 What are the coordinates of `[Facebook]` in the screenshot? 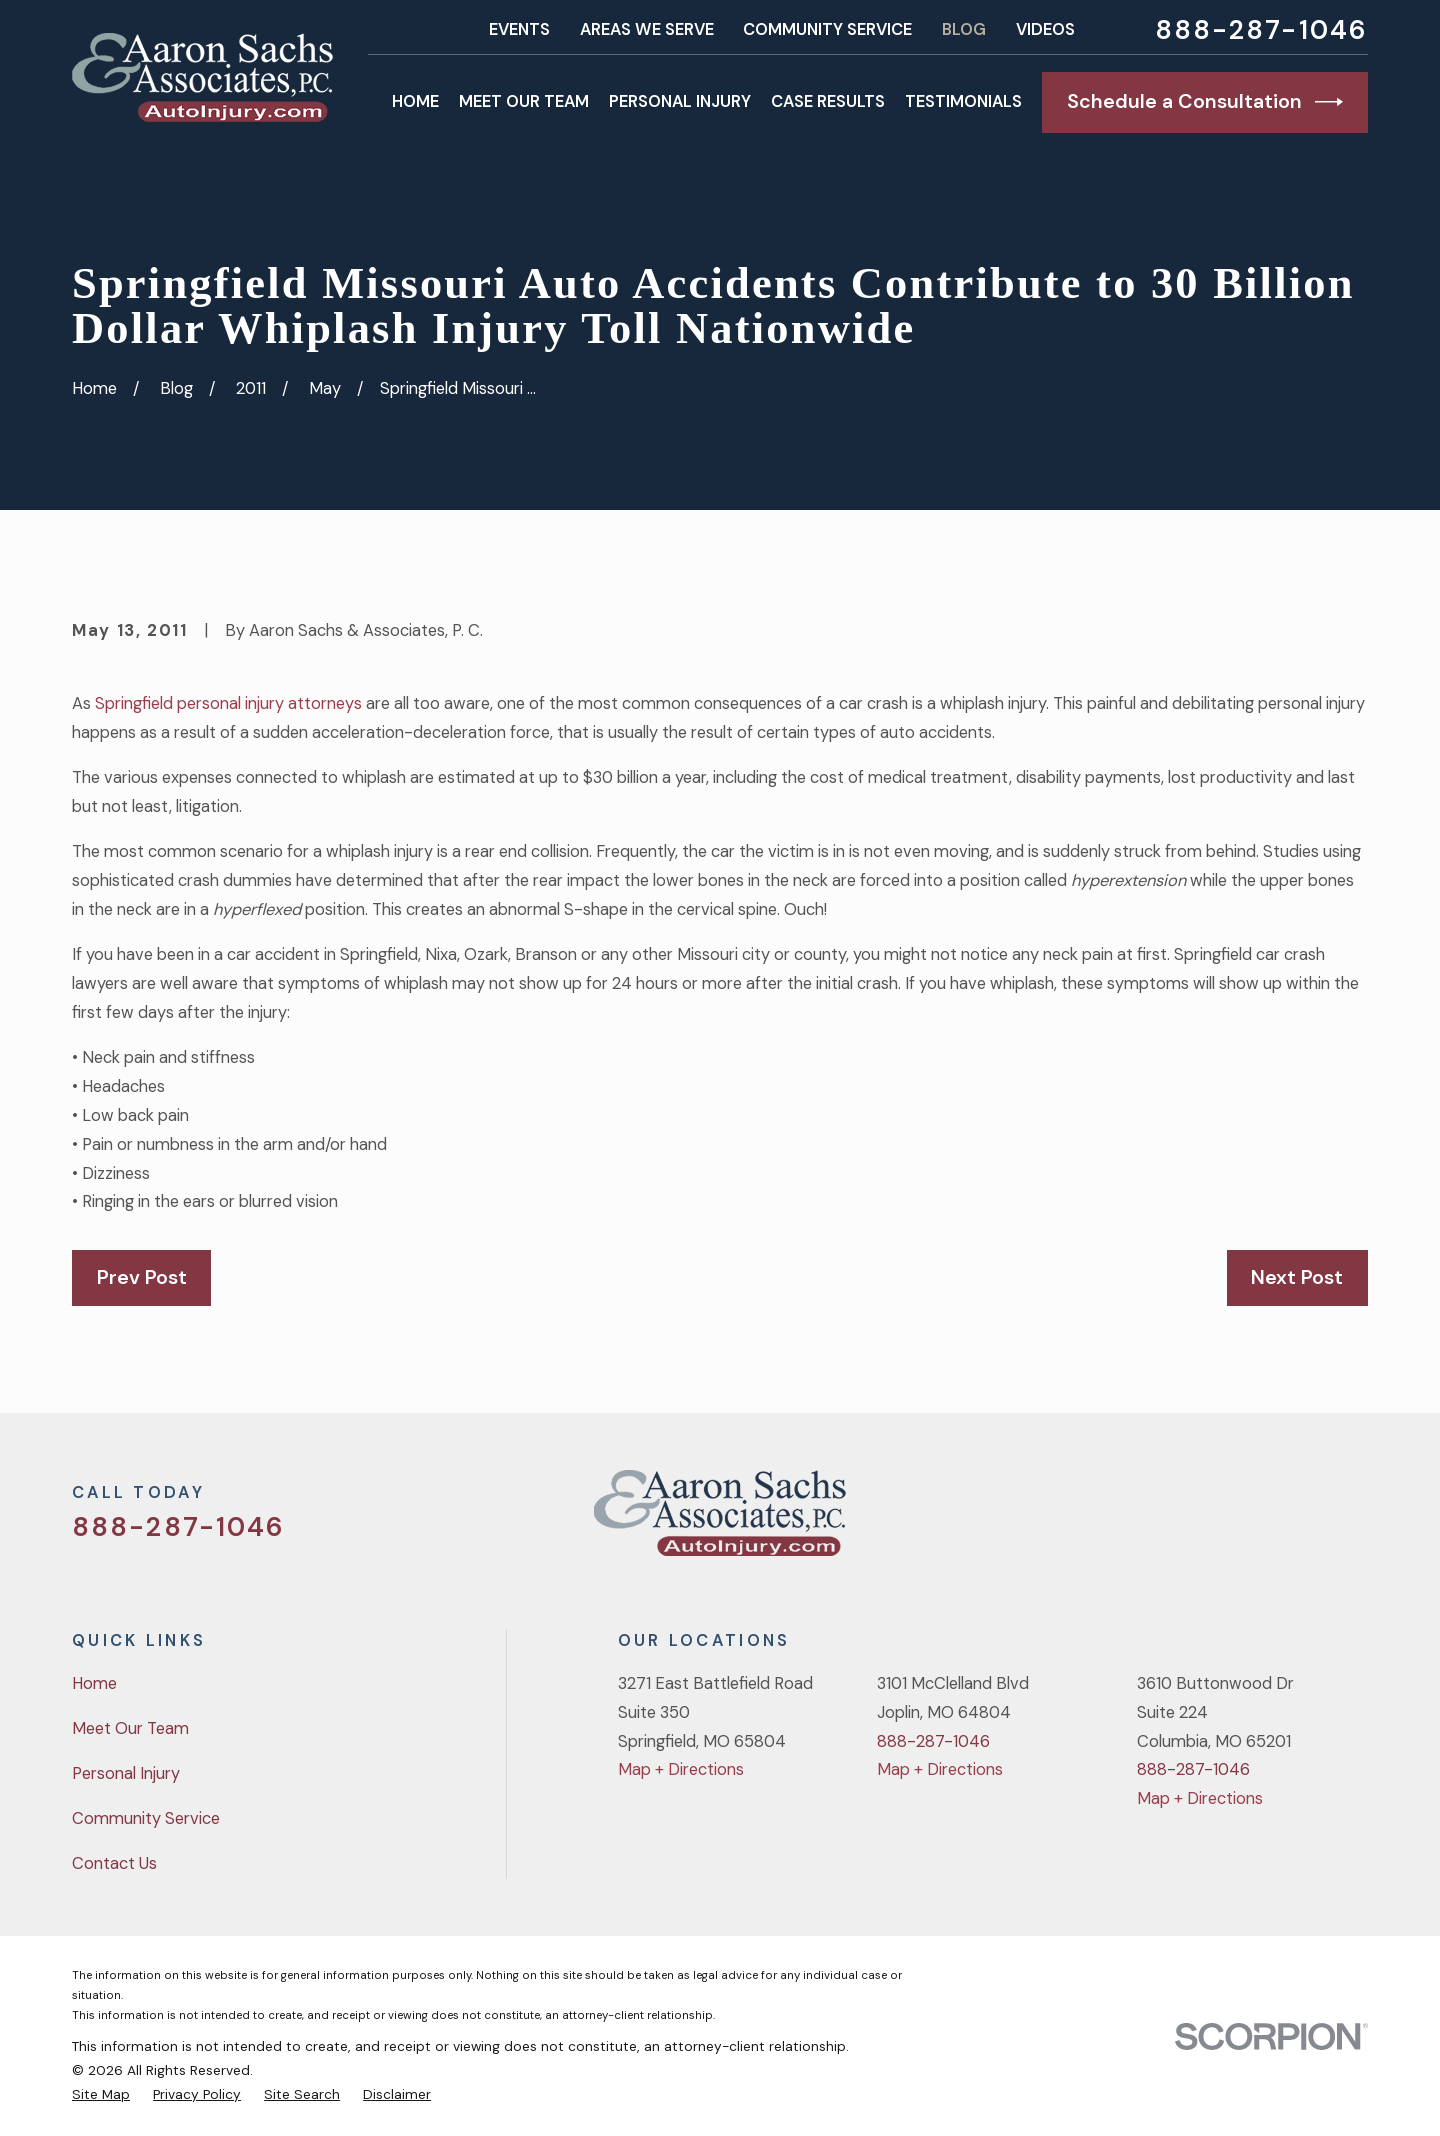 It's located at (1251, 1521).